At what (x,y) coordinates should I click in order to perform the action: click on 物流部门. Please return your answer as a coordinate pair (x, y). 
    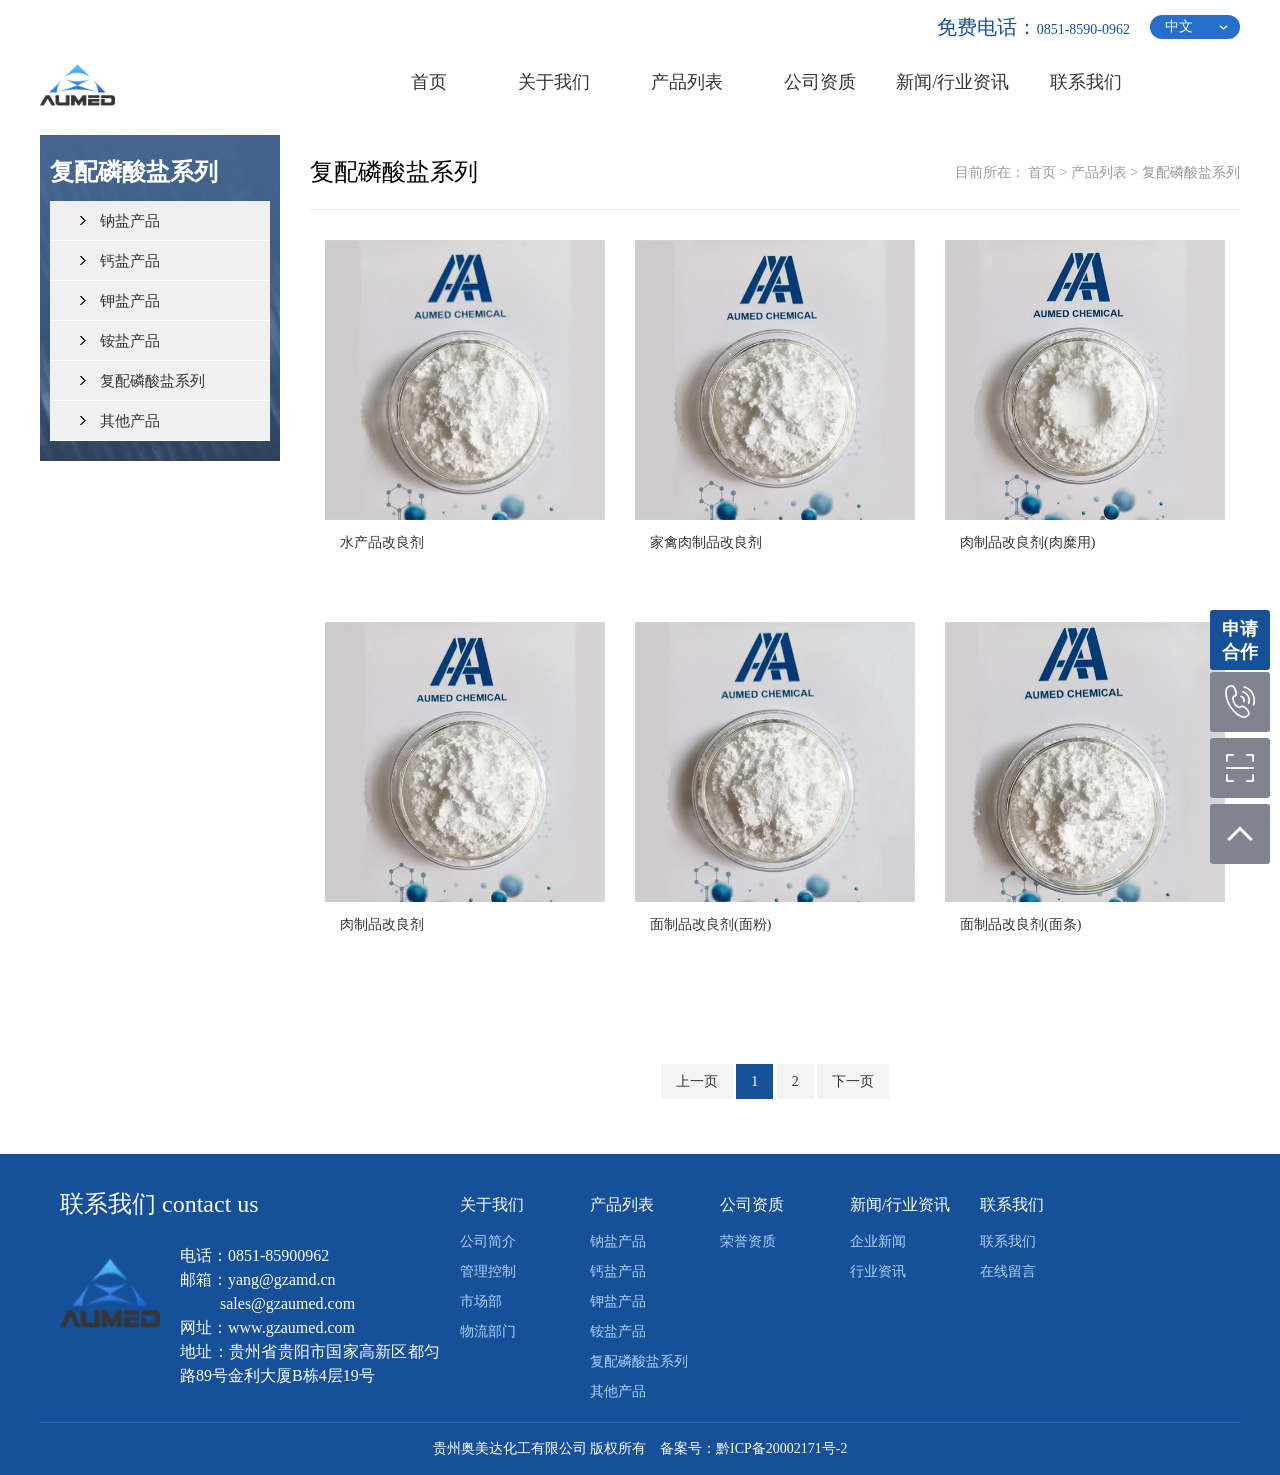
    Looking at the image, I should click on (488, 1331).